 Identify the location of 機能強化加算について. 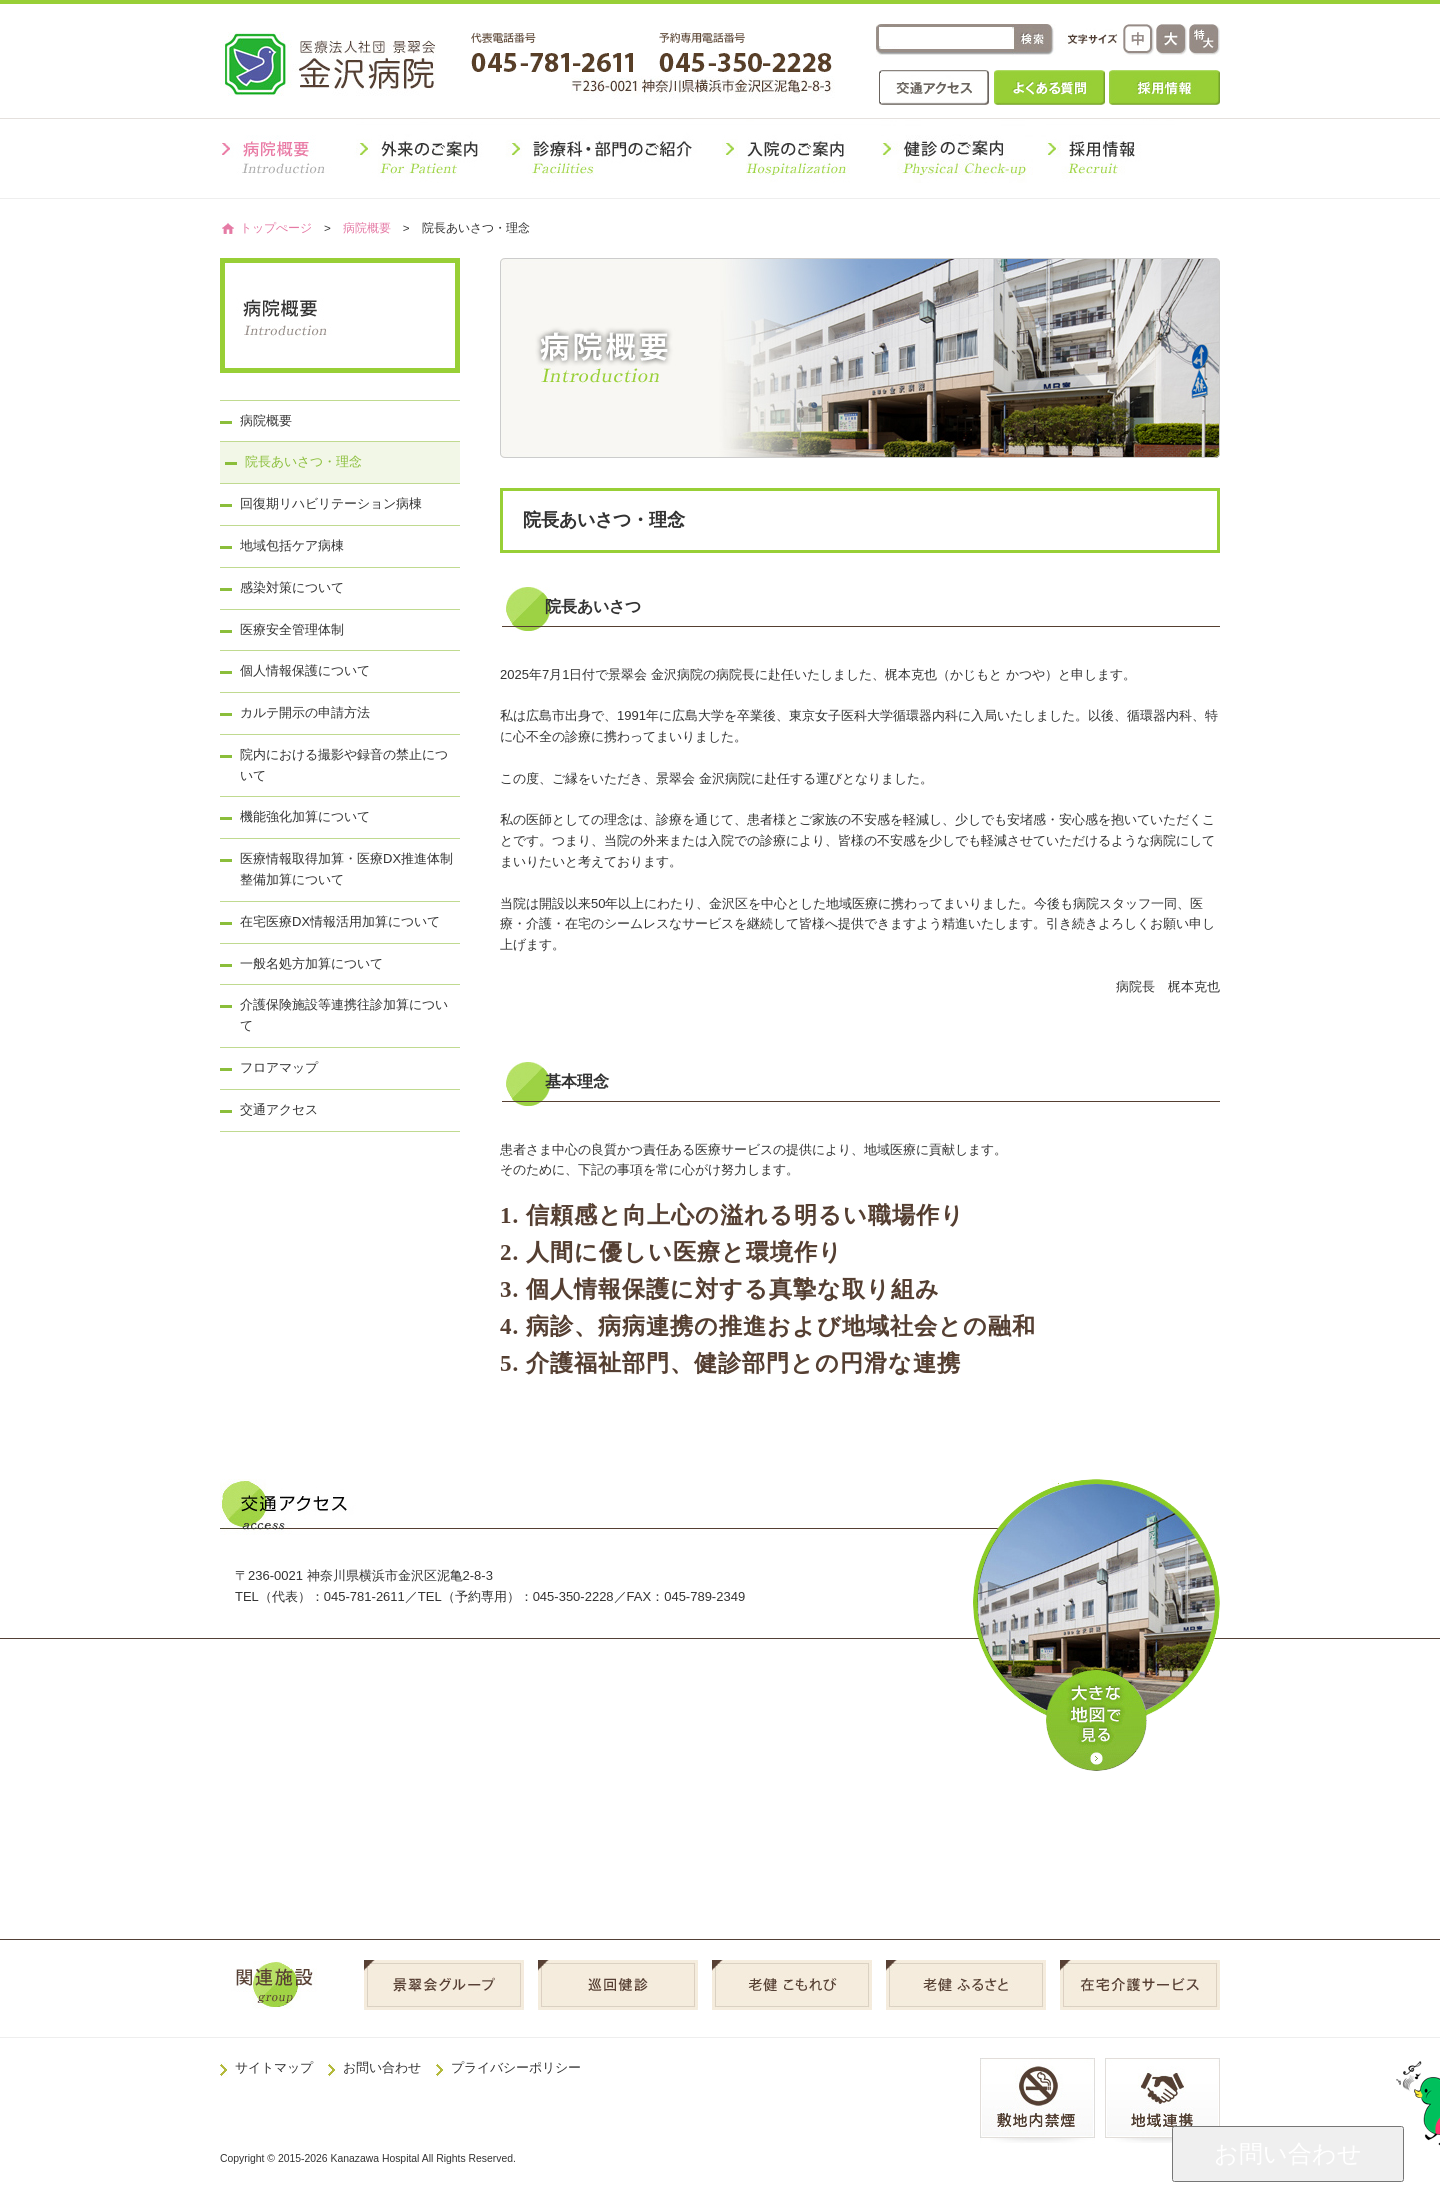
(305, 816).